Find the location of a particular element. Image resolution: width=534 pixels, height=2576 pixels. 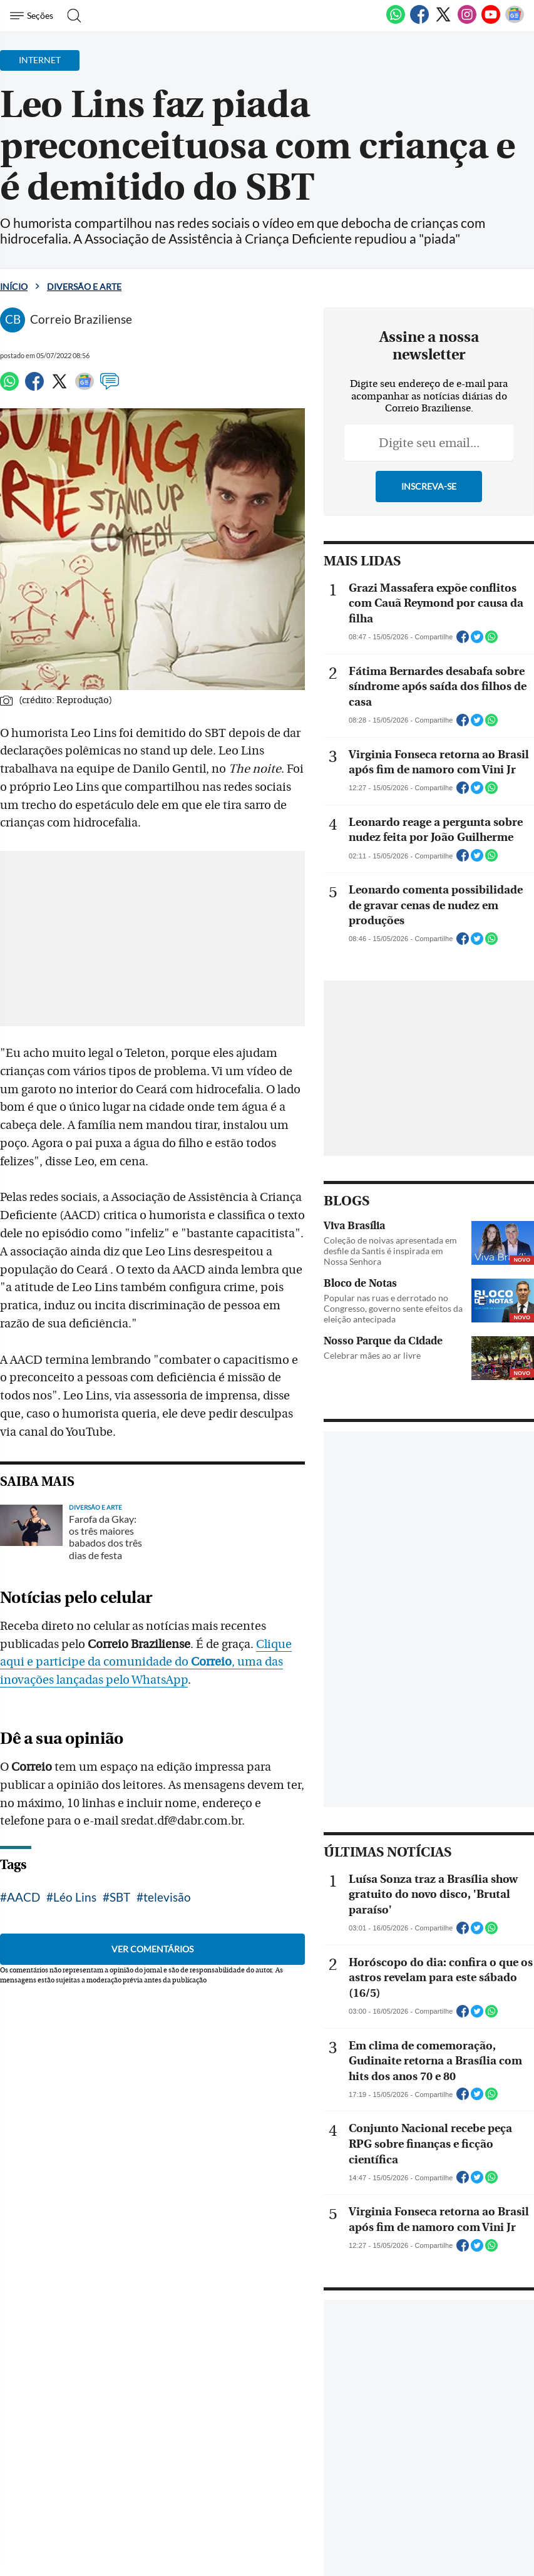

Início is located at coordinates (14, 286).